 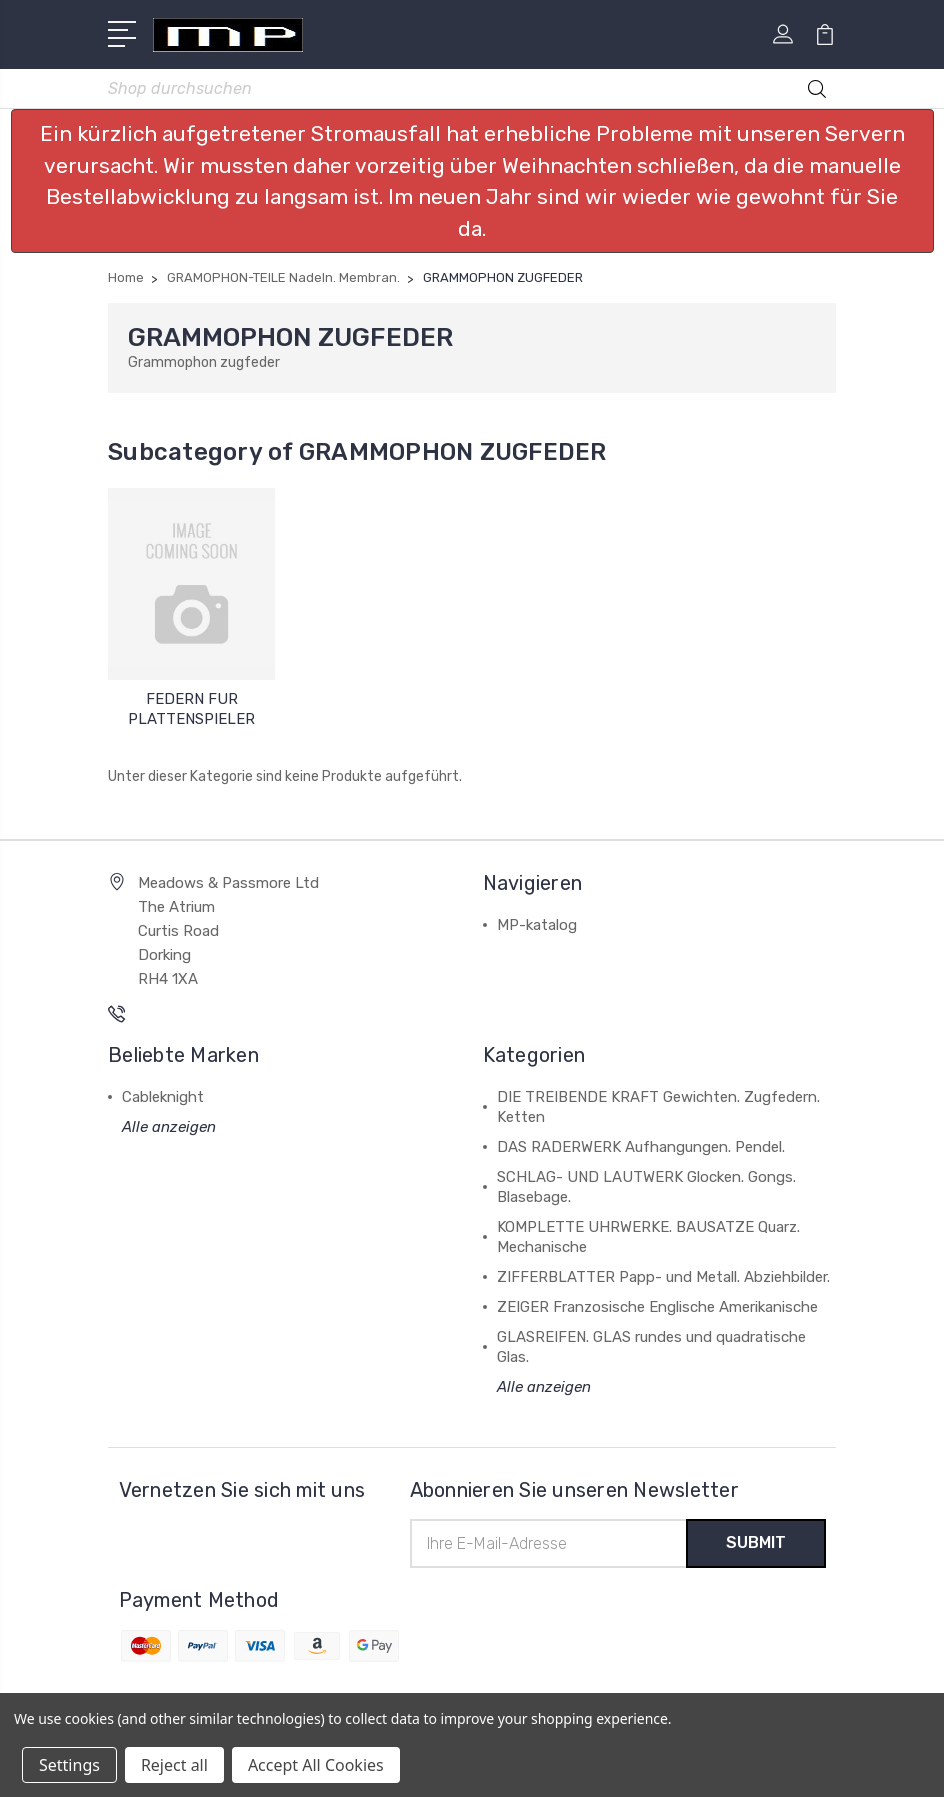 I want to click on [button], so click(x=472, y=181).